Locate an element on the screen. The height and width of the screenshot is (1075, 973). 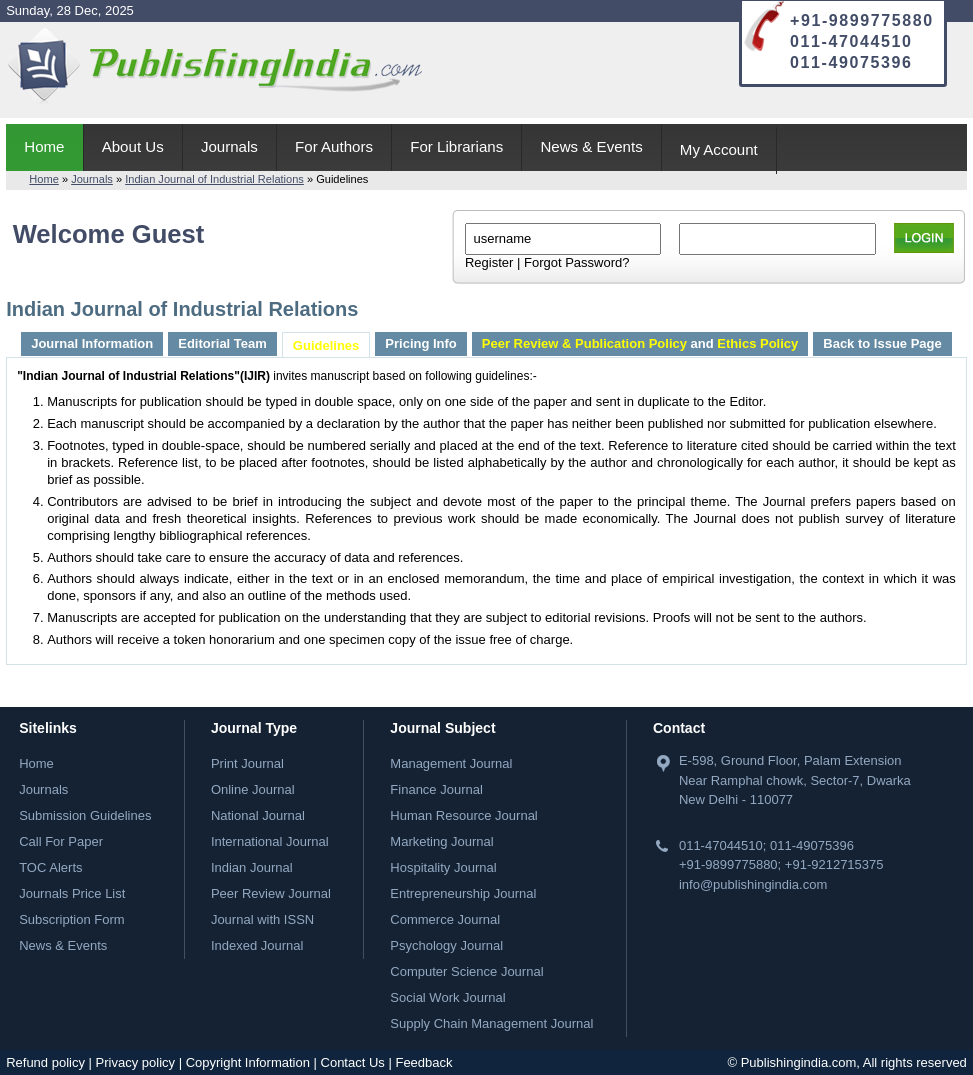
Call For Paper is located at coordinates (61, 841).